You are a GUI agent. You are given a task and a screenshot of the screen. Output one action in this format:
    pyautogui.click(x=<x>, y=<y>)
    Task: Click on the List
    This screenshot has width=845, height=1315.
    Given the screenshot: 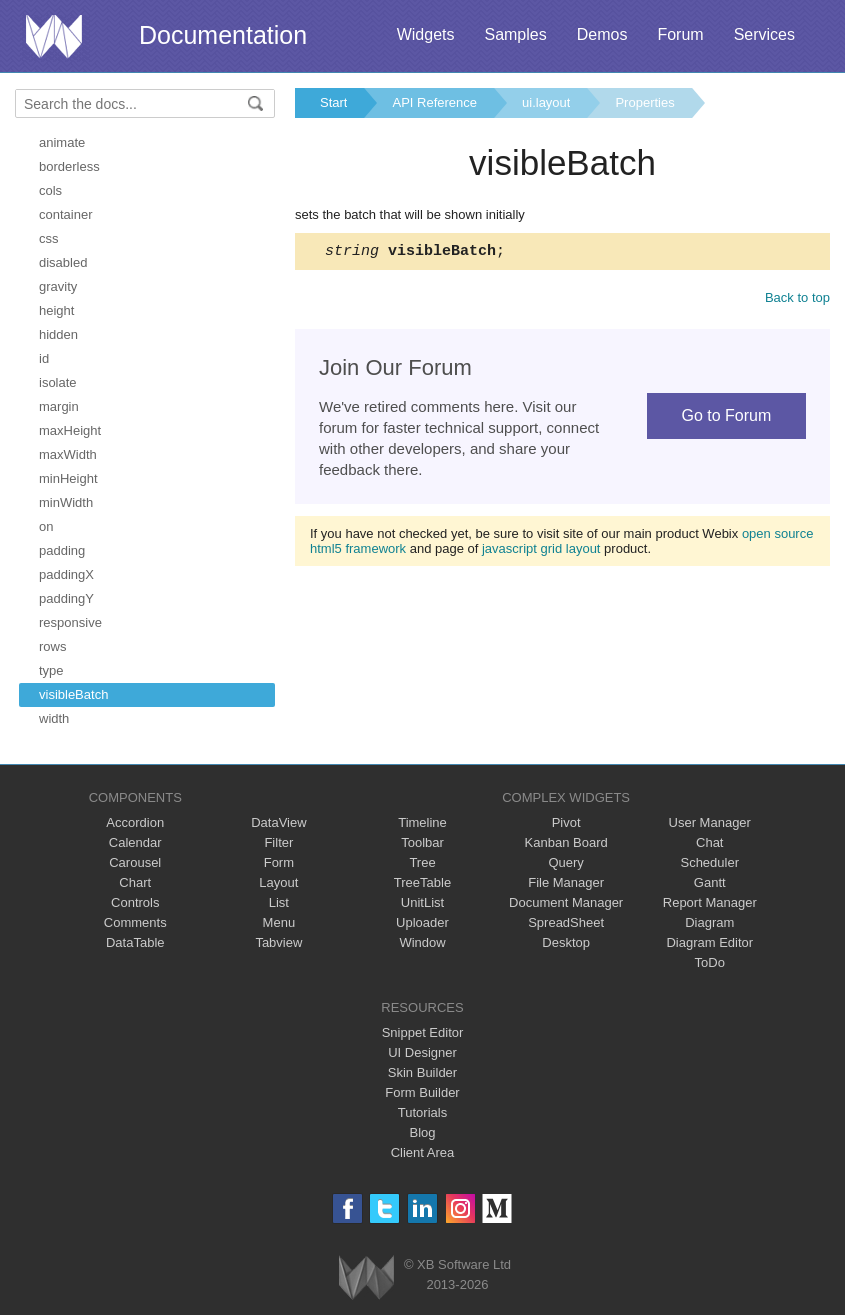 What is the action you would take?
    pyautogui.click(x=279, y=902)
    